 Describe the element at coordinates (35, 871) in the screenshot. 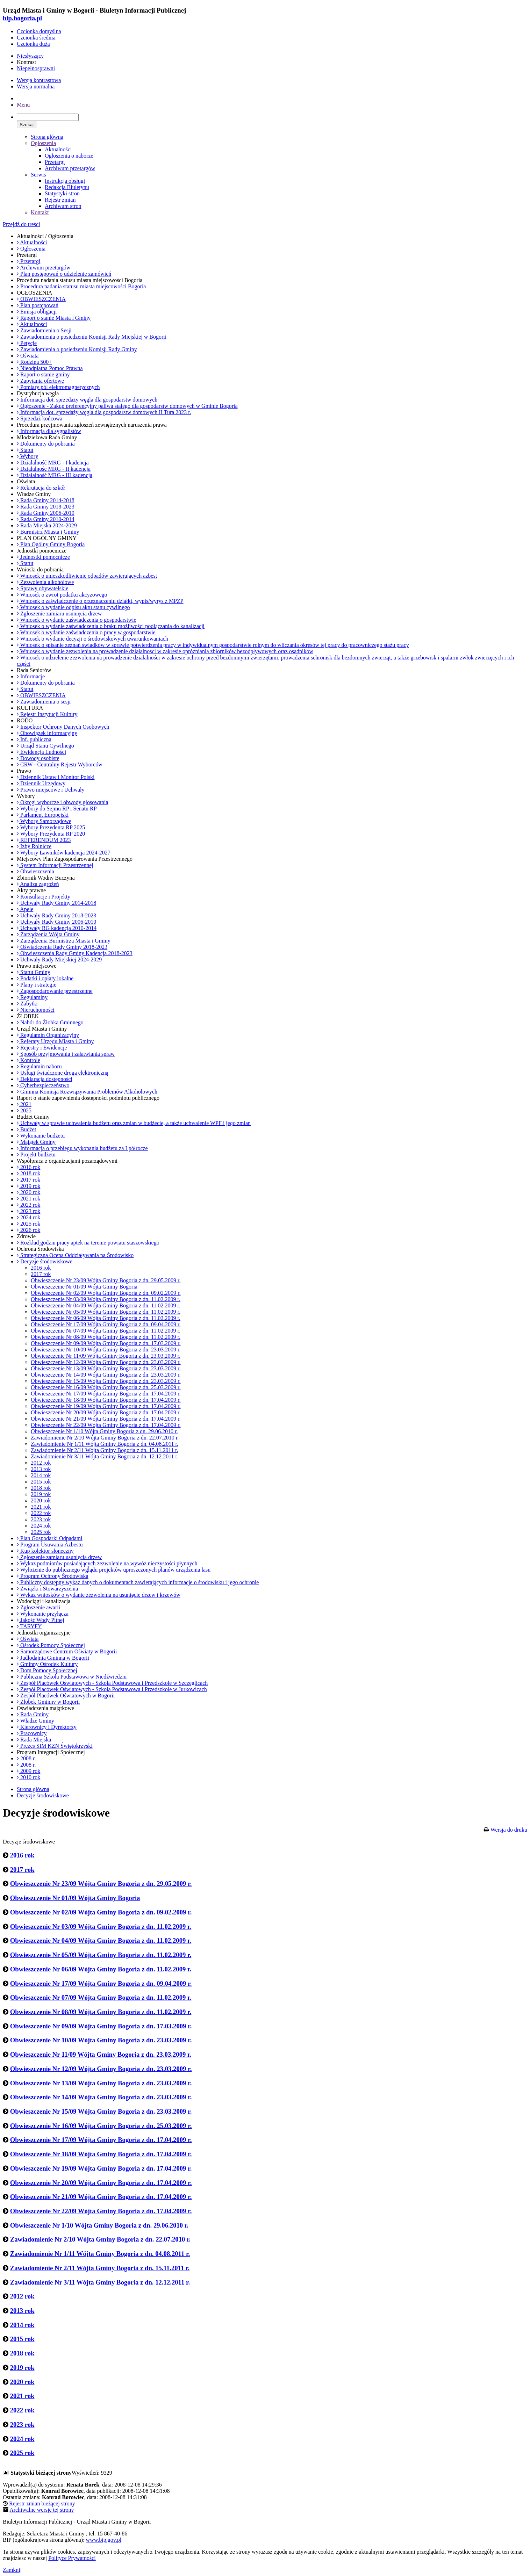

I see `Obwieszczenia` at that location.